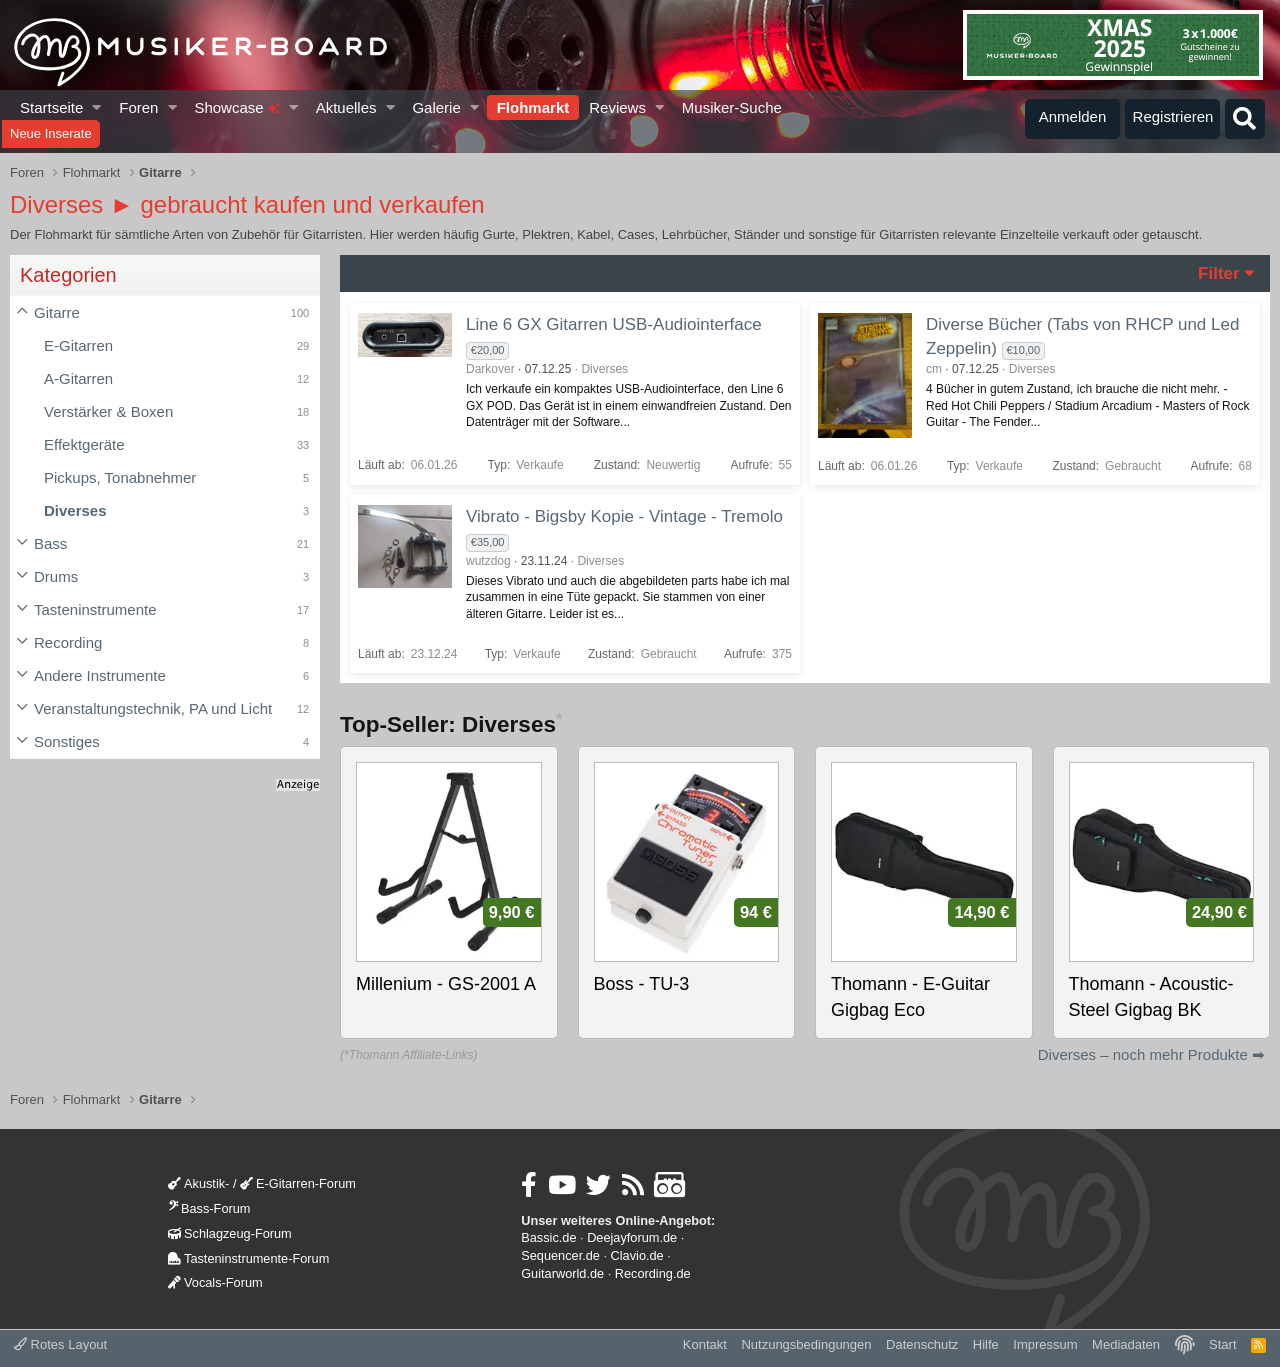 This screenshot has height=1367, width=1280. What do you see at coordinates (1222, 1344) in the screenshot?
I see `Start` at bounding box center [1222, 1344].